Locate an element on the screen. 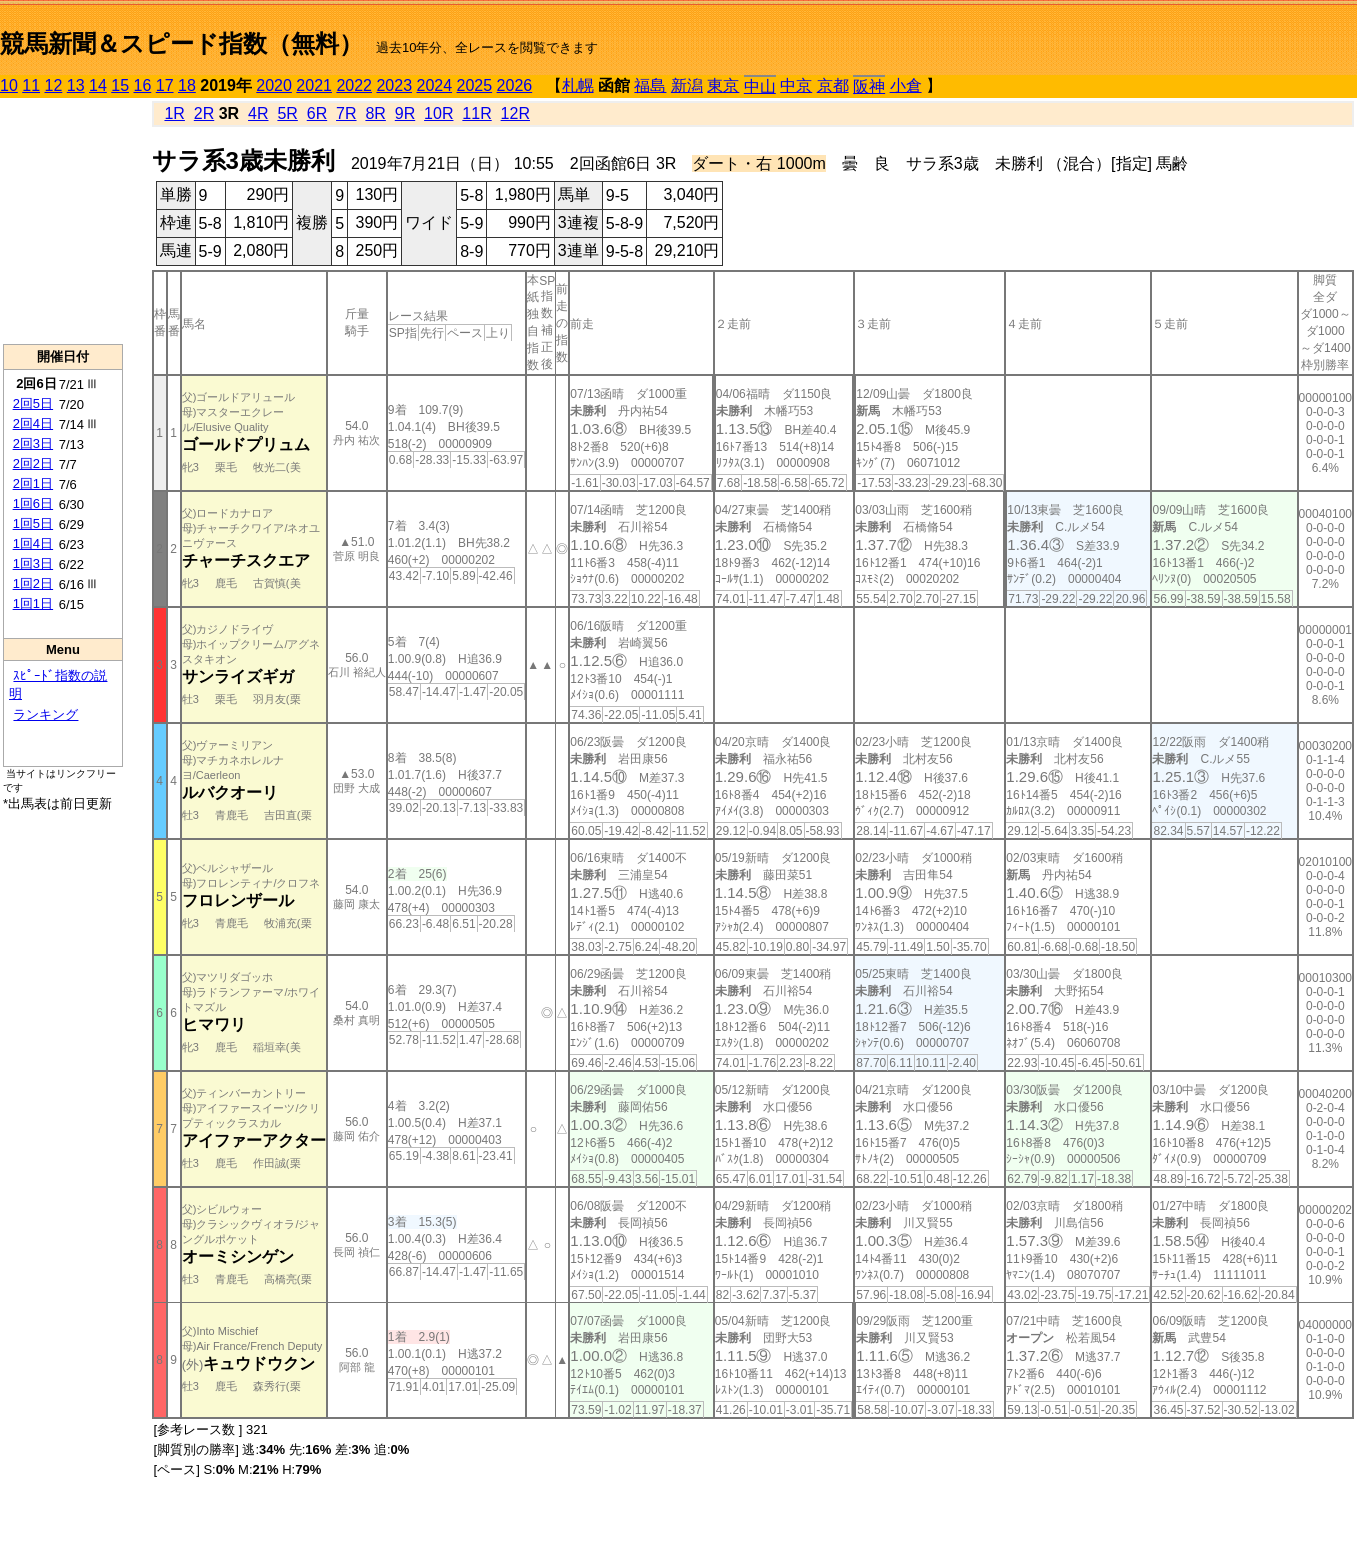 The image size is (1357, 1562). 2回3日 is located at coordinates (33, 443).